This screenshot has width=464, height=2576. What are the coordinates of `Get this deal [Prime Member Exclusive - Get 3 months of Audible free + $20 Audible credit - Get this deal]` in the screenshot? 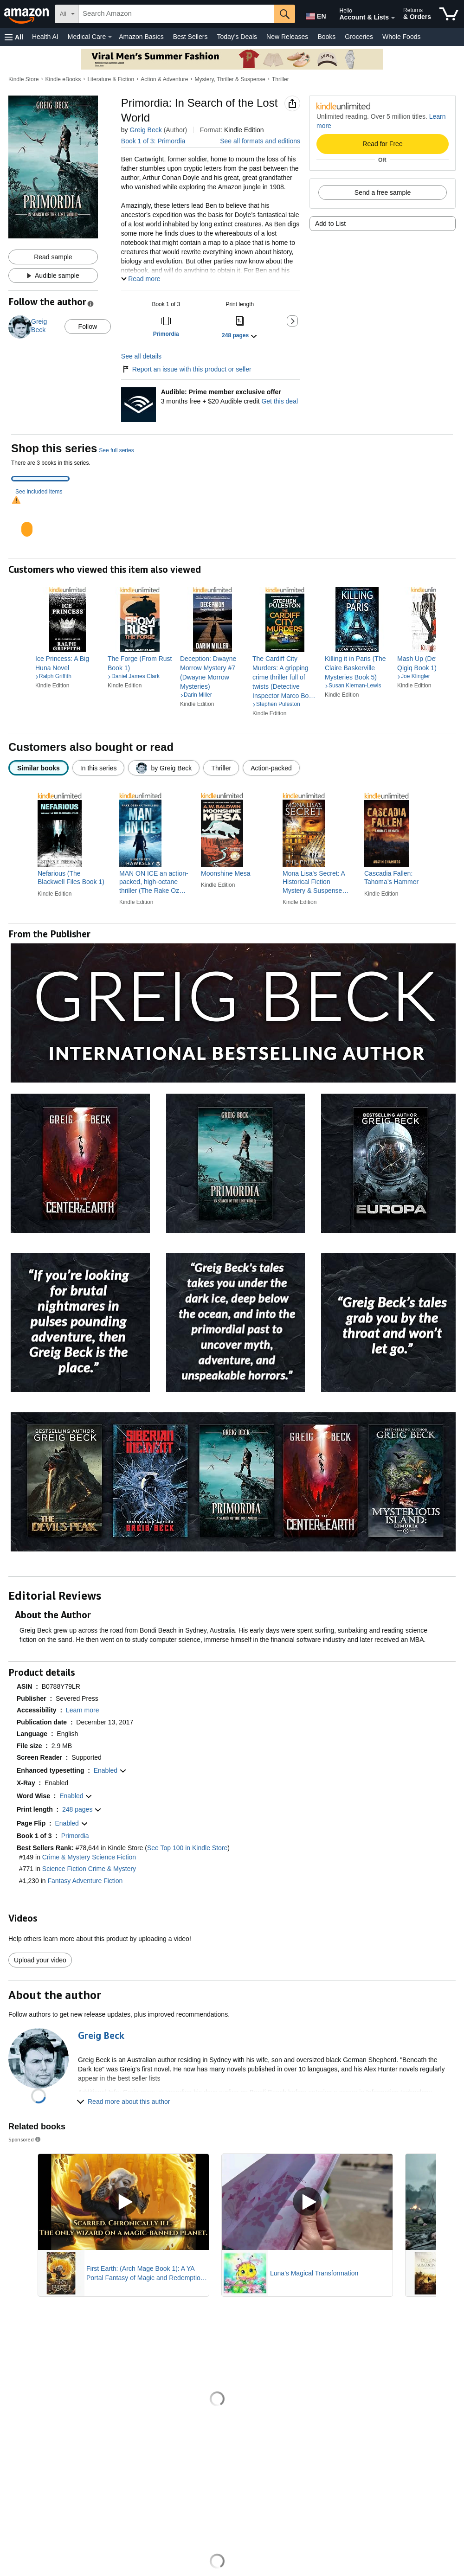 It's located at (279, 401).